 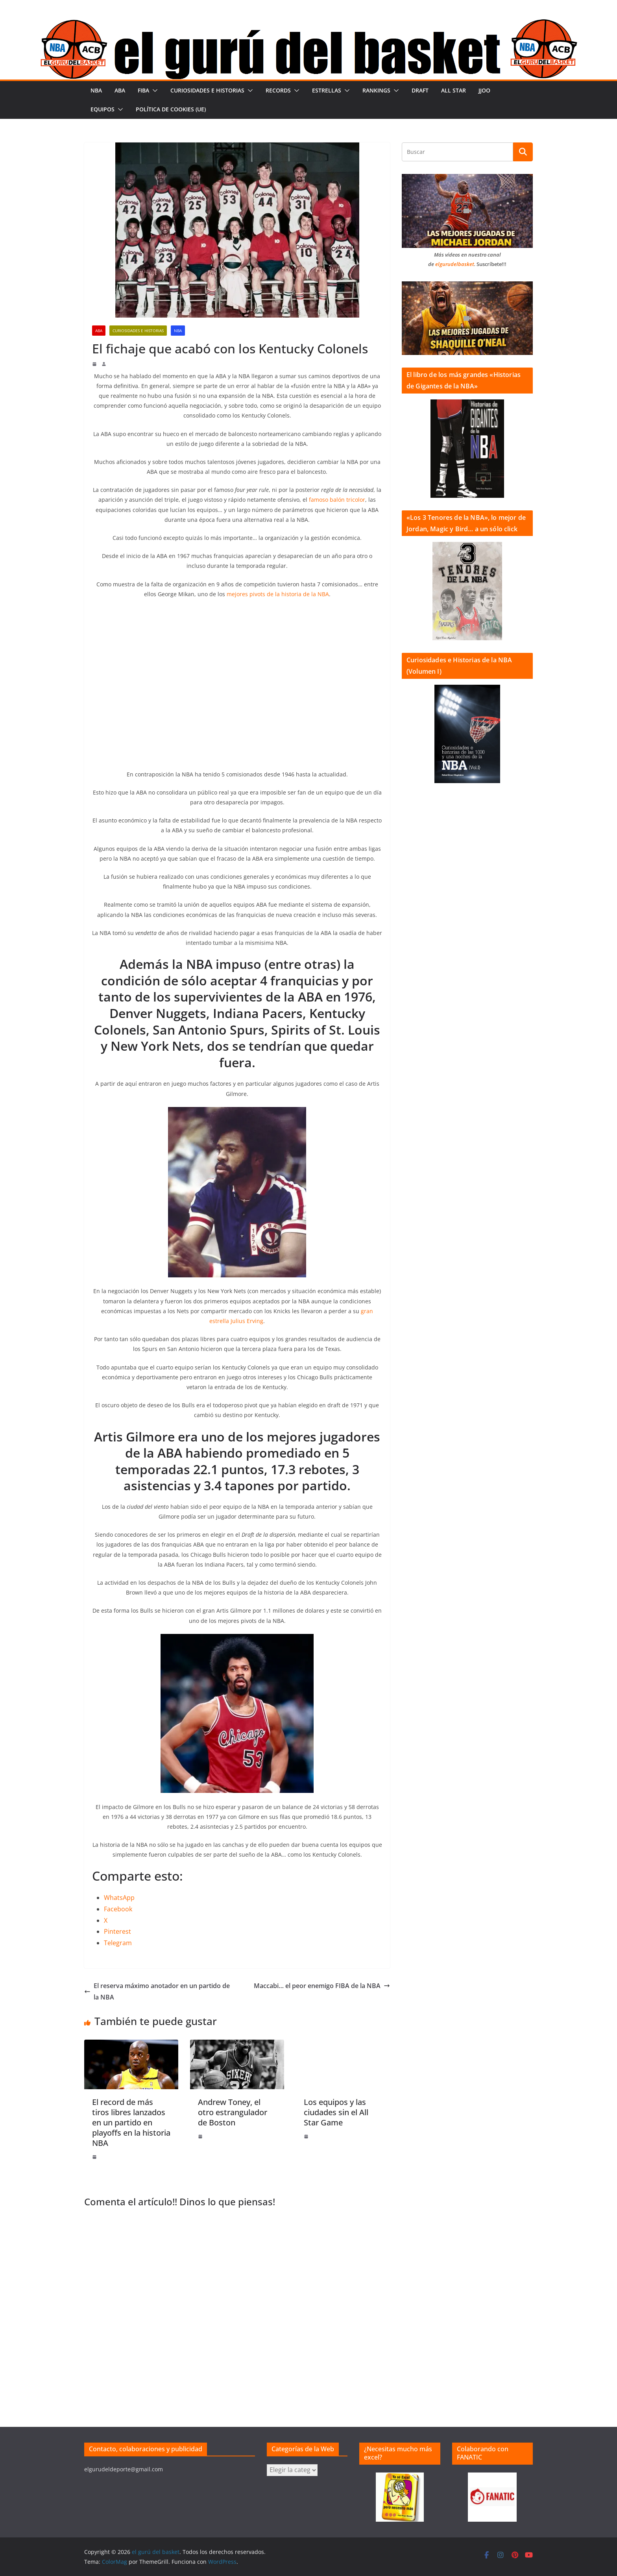 What do you see at coordinates (143, 90) in the screenshot?
I see `FIBA` at bounding box center [143, 90].